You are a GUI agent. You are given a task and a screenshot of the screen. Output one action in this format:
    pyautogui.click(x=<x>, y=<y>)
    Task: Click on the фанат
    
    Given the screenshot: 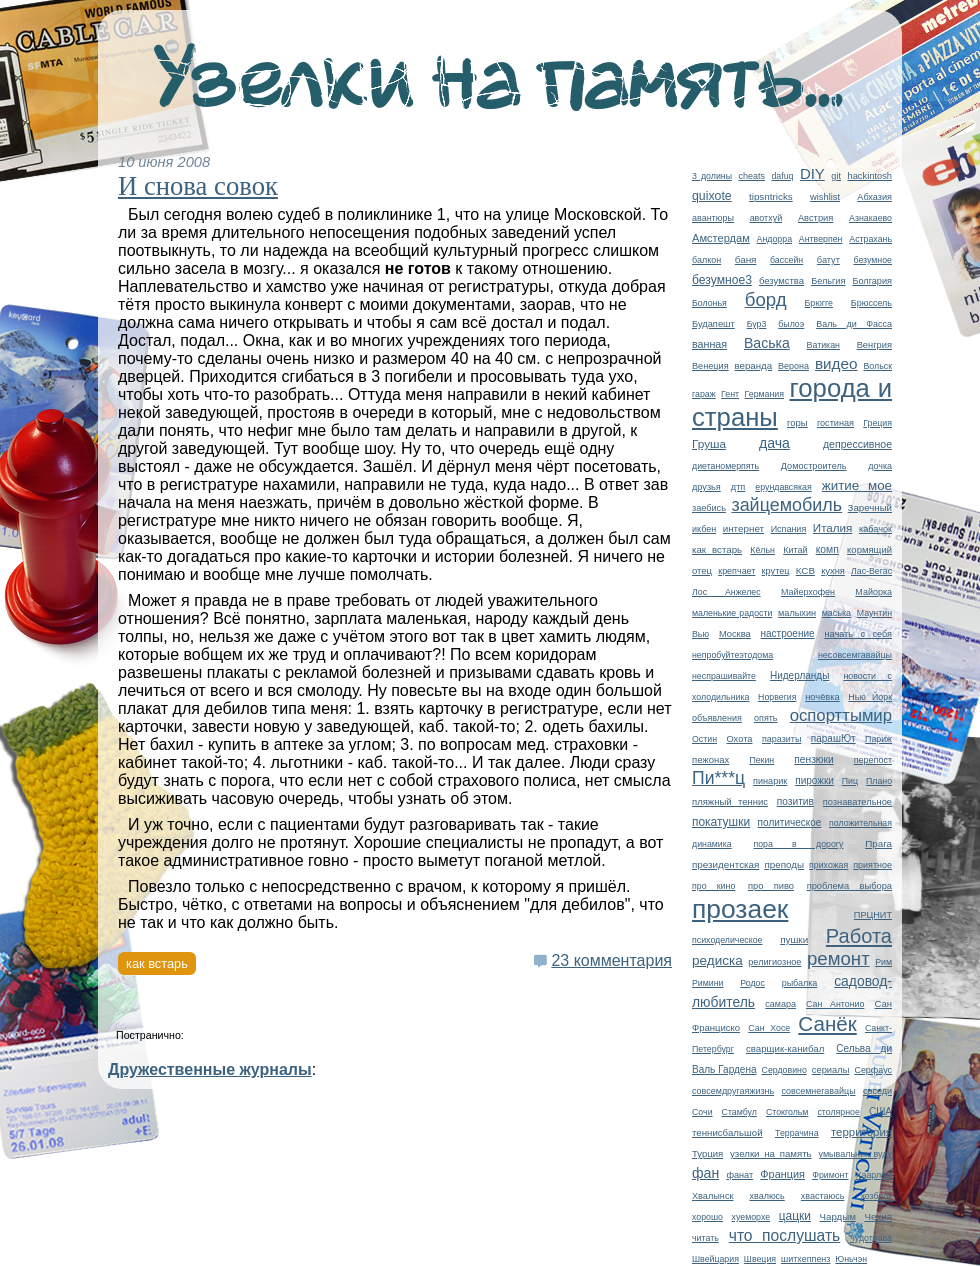 What is the action you would take?
    pyautogui.click(x=739, y=1175)
    